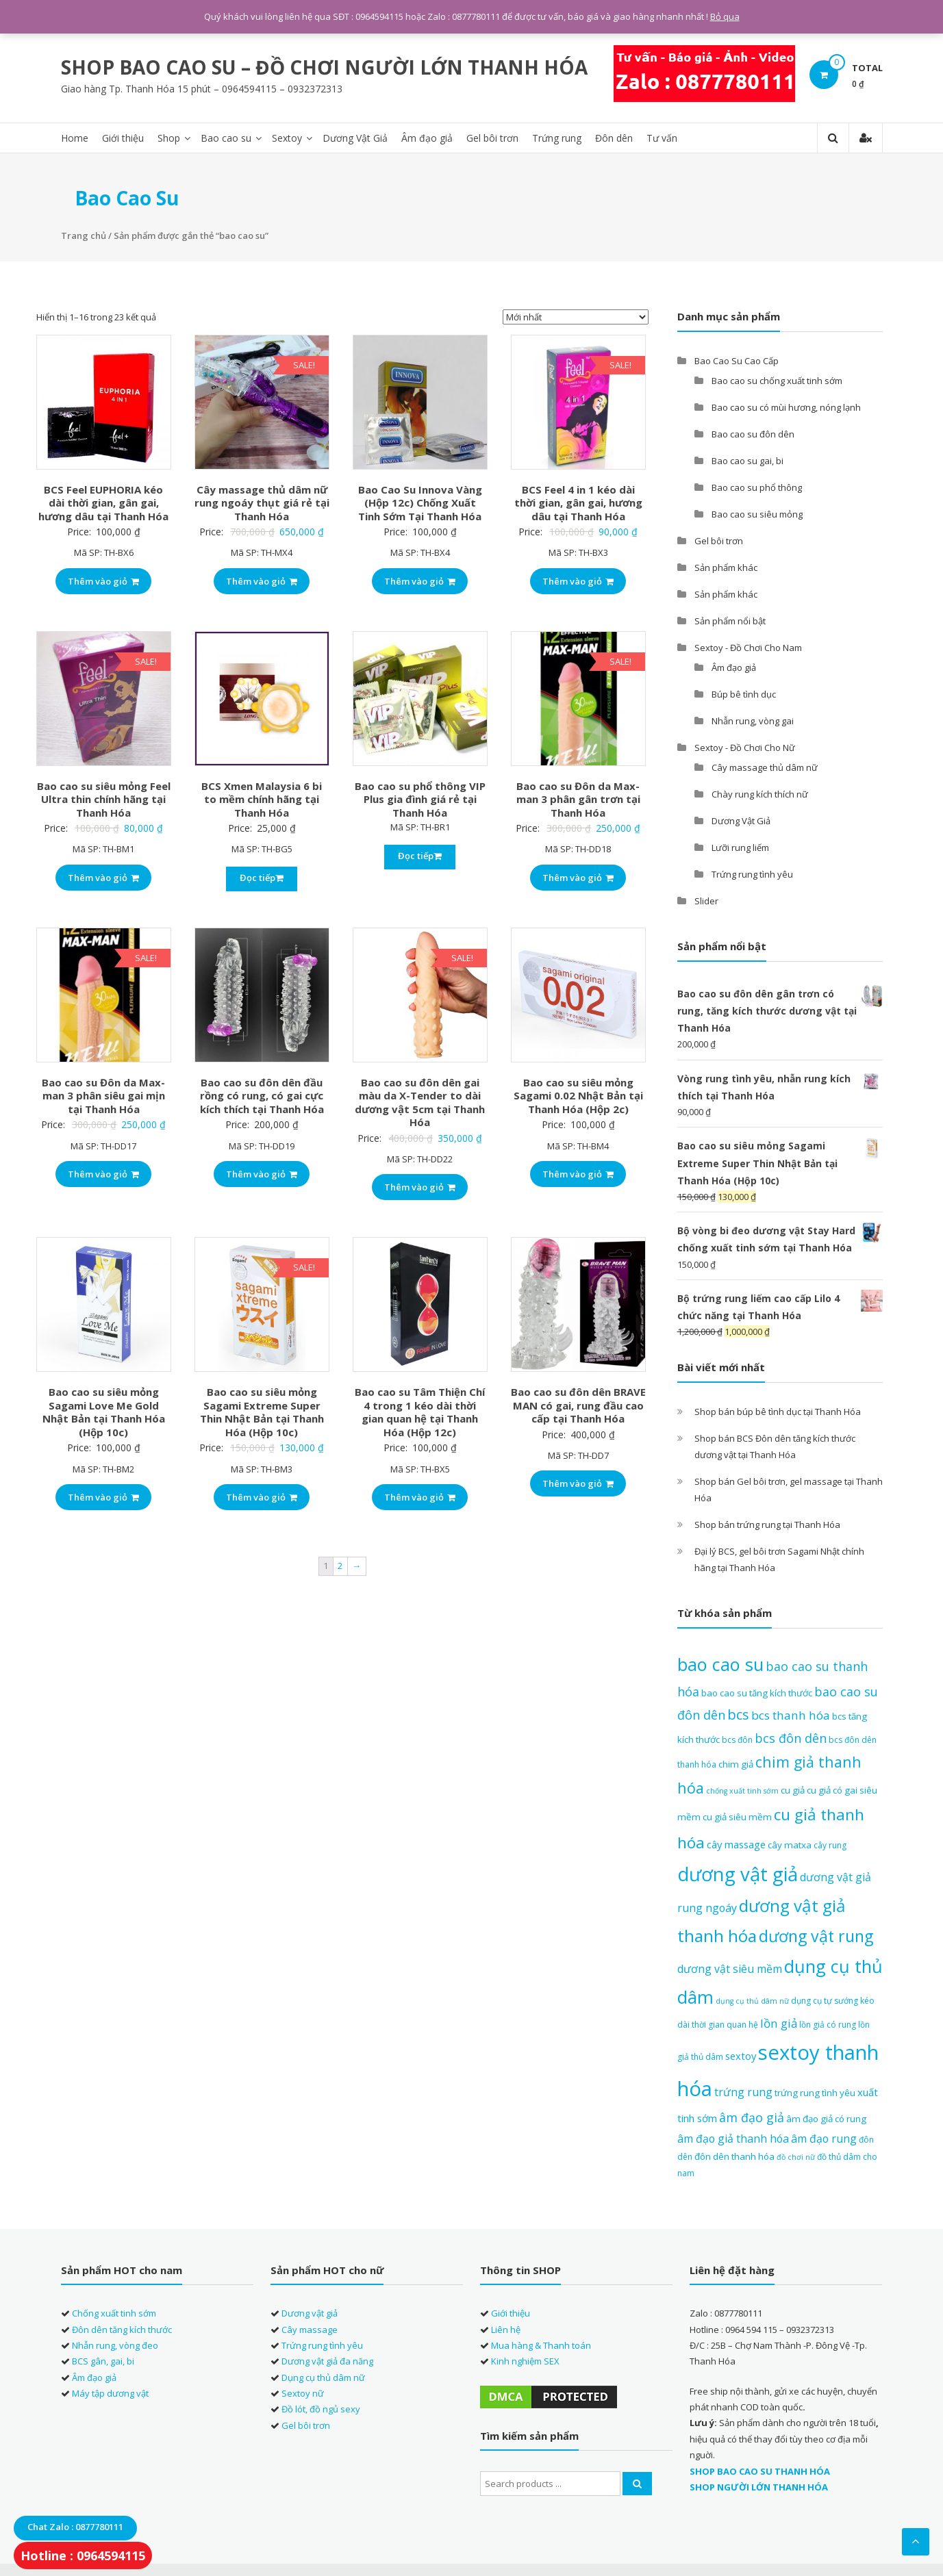 Image resolution: width=943 pixels, height=2576 pixels. What do you see at coordinates (262, 1410) in the screenshot?
I see `Bao cao su siêu mỏng Sagami Extreme Super Thin Nhật Bản tại Thanh Hóa (Hộp 10c)` at bounding box center [262, 1410].